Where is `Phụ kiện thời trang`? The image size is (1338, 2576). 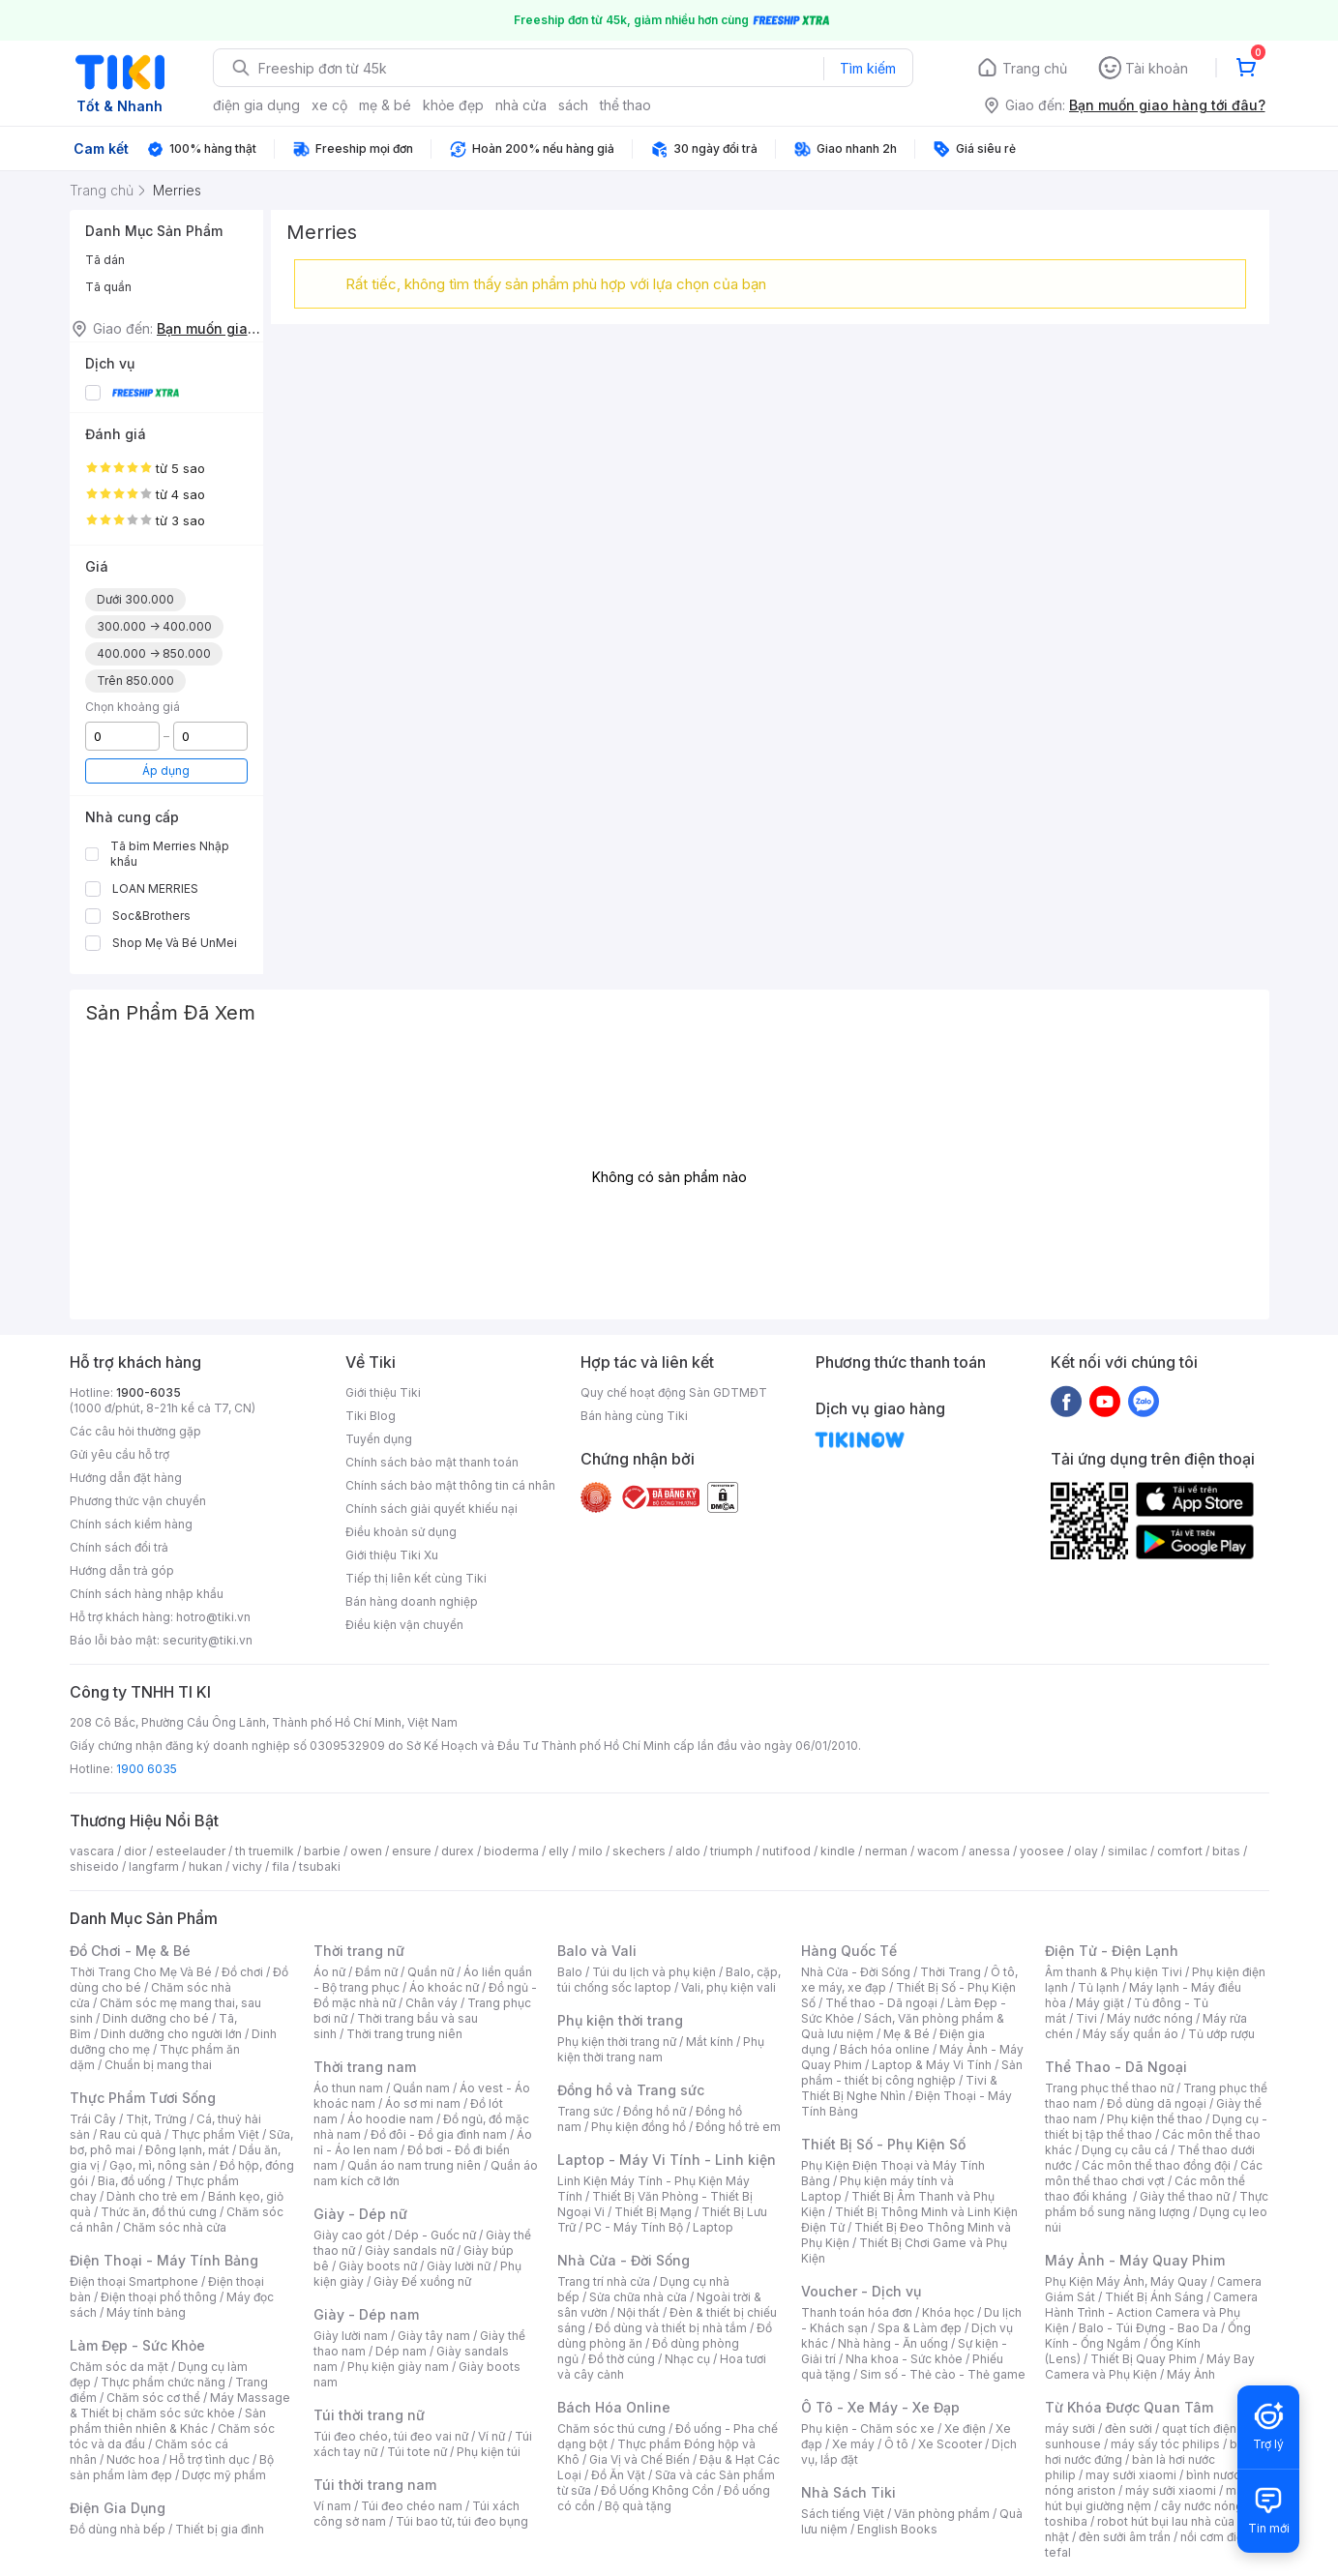 Phụ kiện thời trang is located at coordinates (620, 2020).